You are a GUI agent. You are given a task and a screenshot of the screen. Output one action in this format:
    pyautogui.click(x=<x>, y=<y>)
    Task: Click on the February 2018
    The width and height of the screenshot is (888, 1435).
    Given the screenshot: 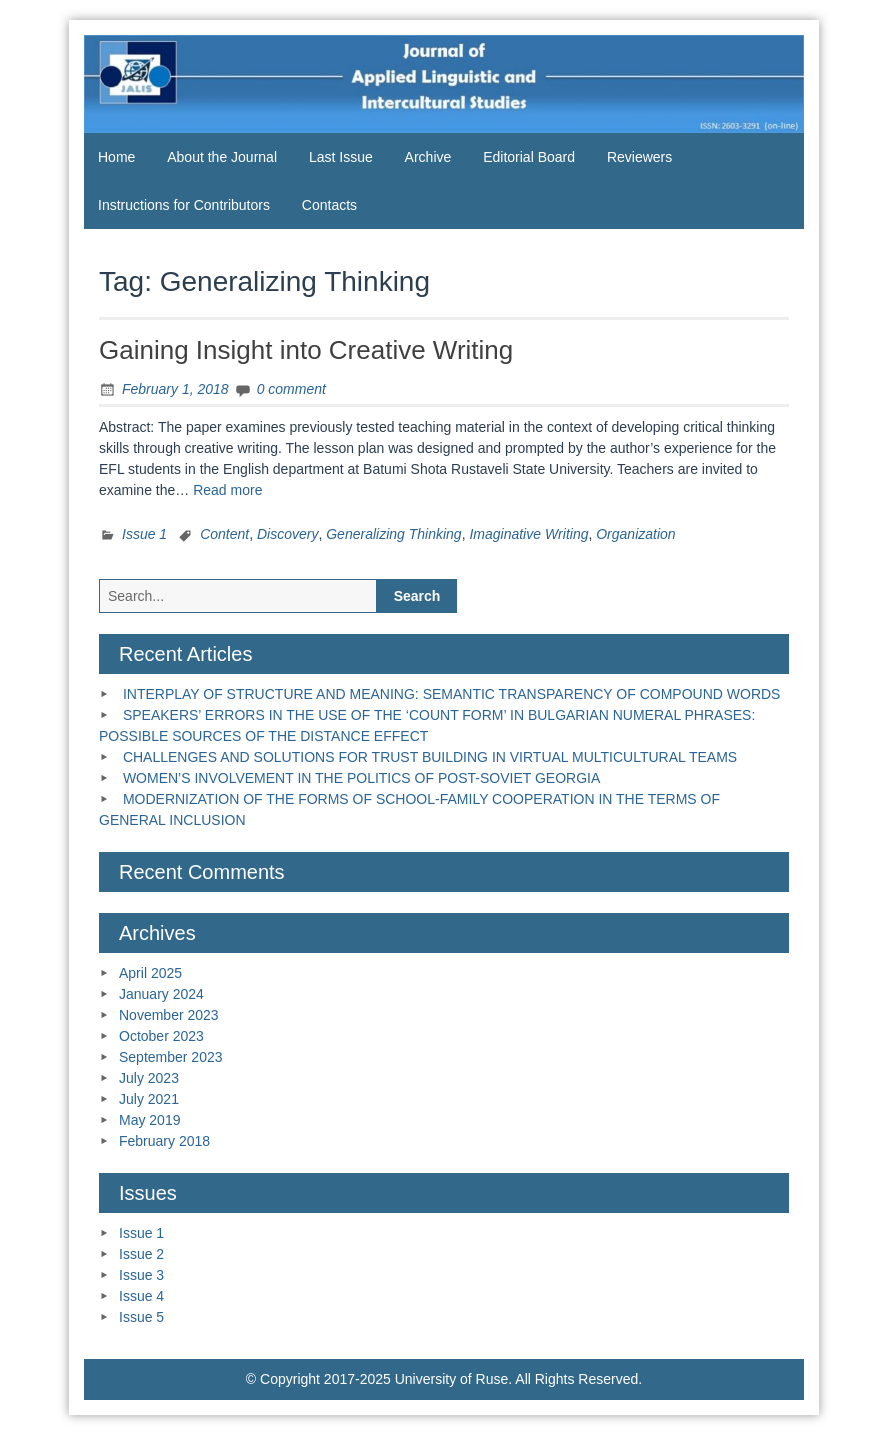 What is the action you would take?
    pyautogui.click(x=164, y=1141)
    